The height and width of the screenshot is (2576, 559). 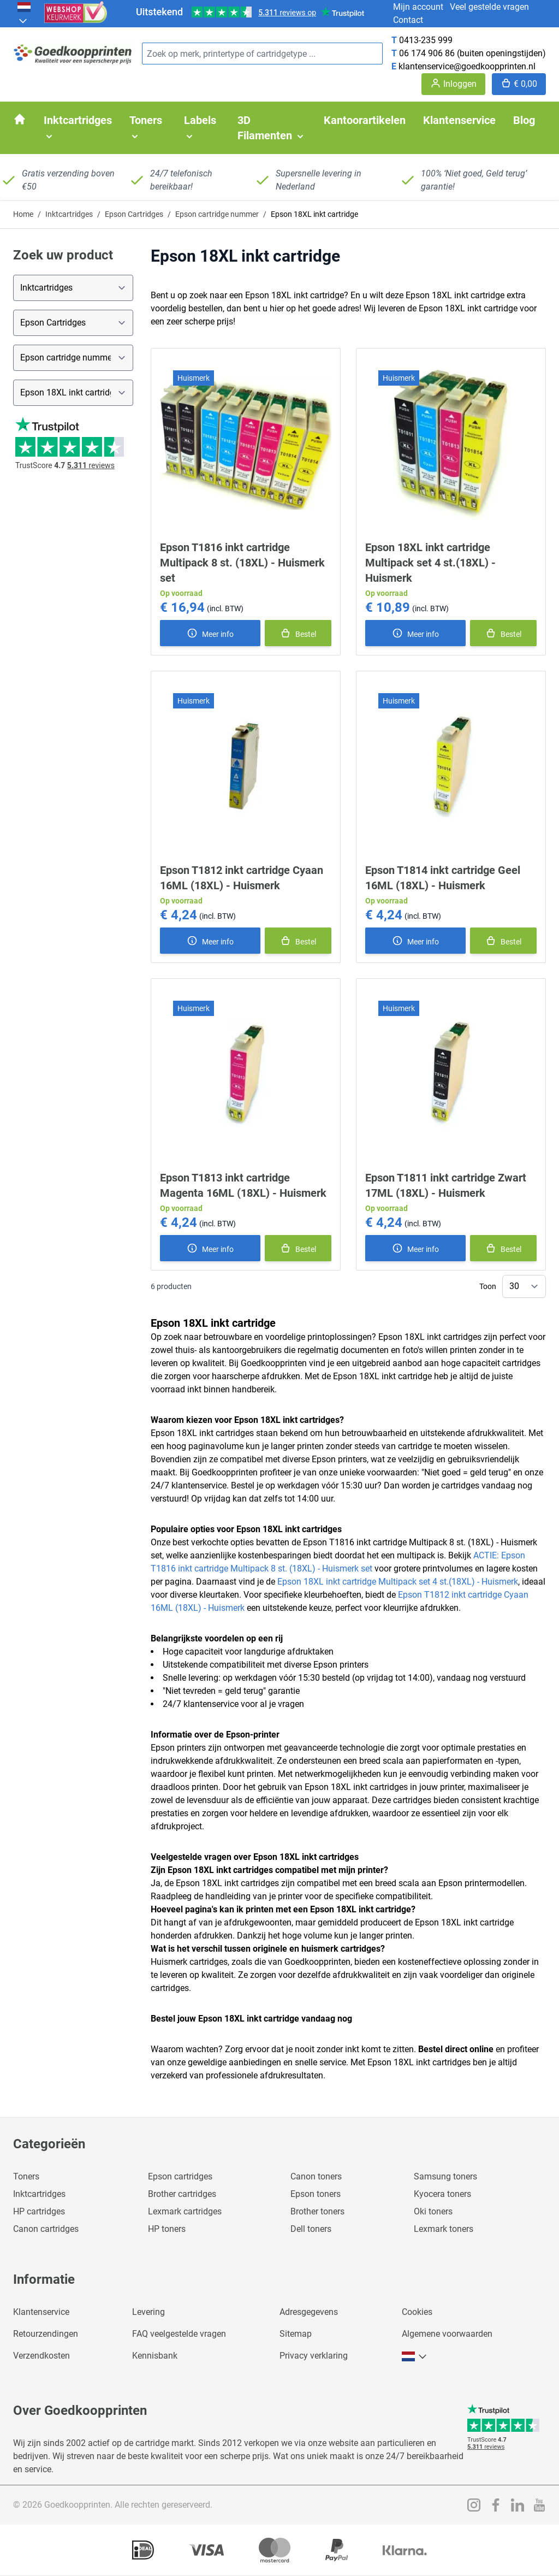 I want to click on Brother toners, so click(x=317, y=2211).